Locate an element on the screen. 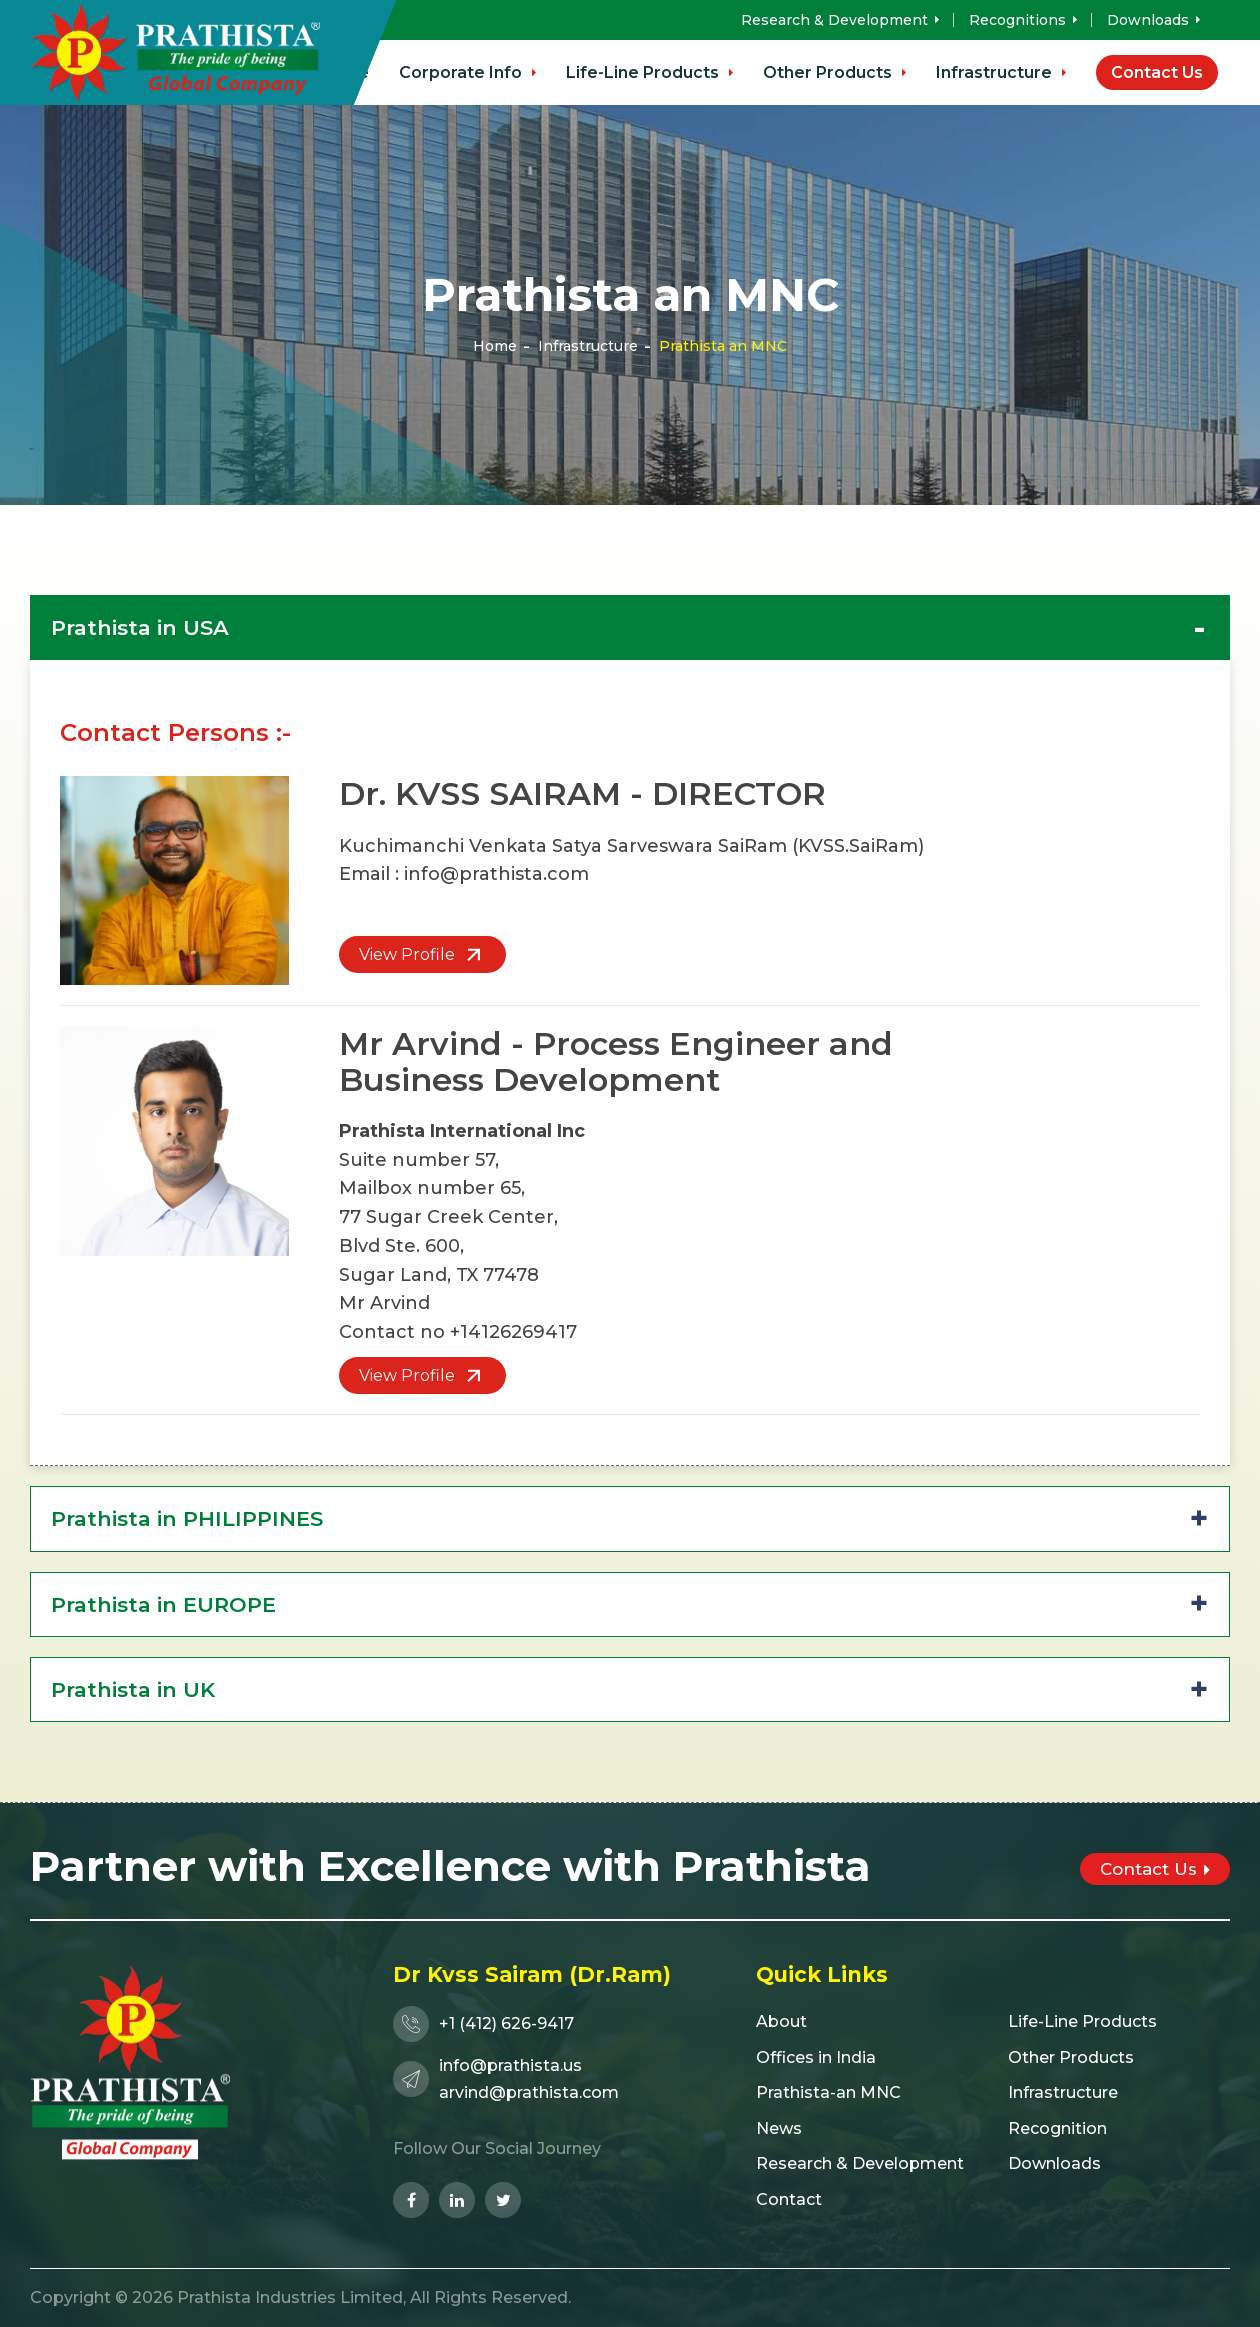 The height and width of the screenshot is (2327, 1260). Downloads is located at coordinates (1153, 20).